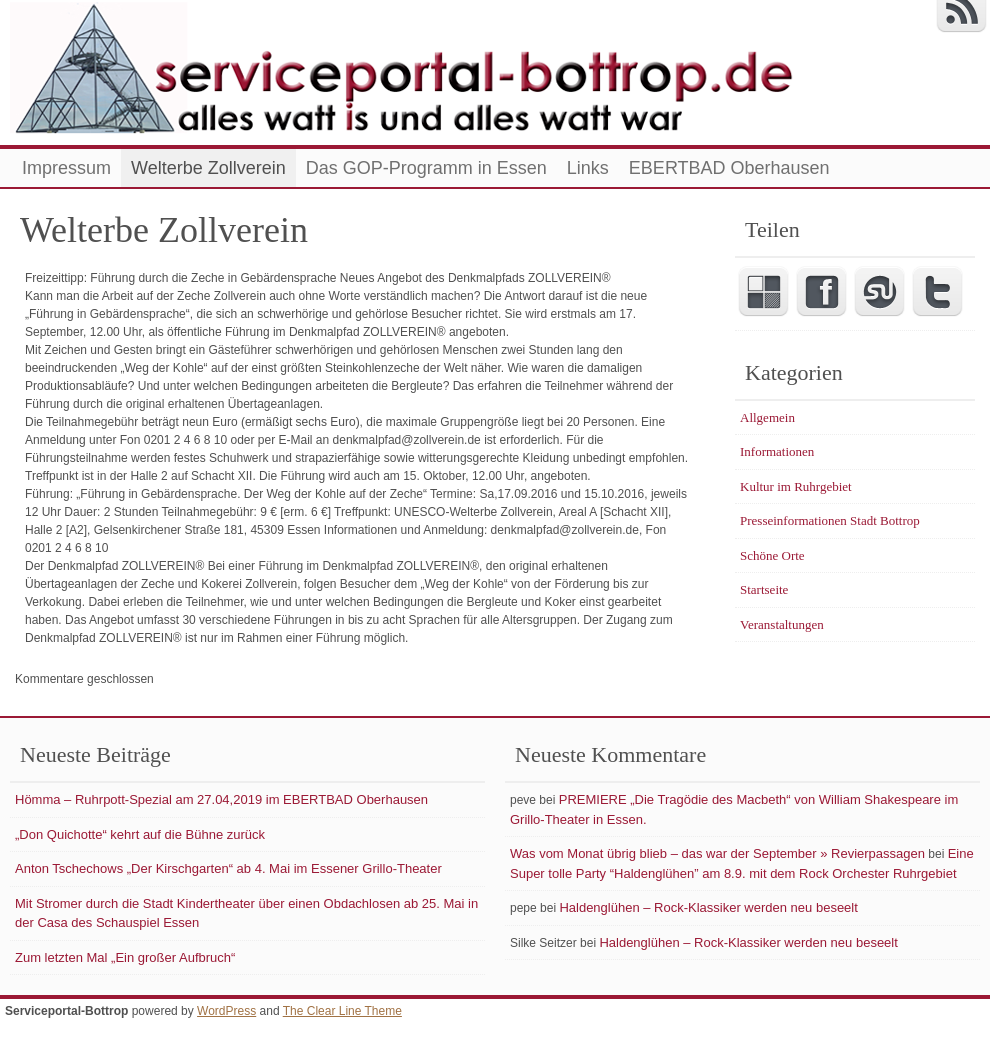 This screenshot has height=1037, width=990. I want to click on Startseite, so click(764, 589).